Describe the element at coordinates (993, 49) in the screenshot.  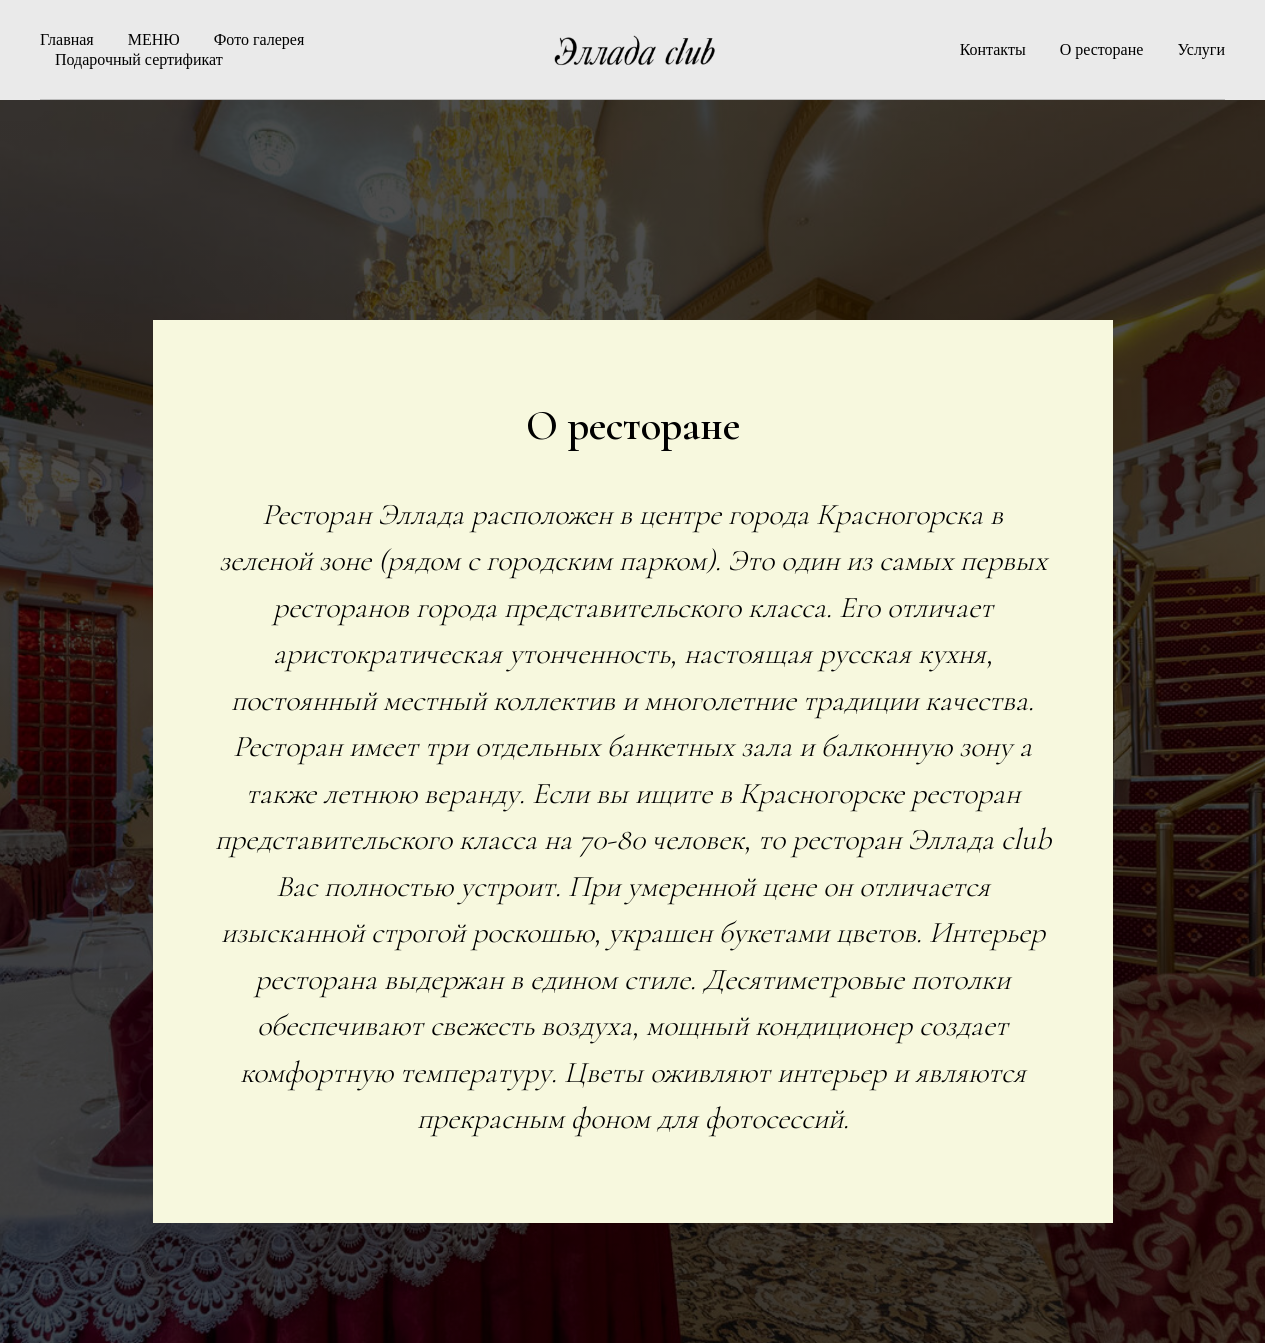
I see `Контакты` at that location.